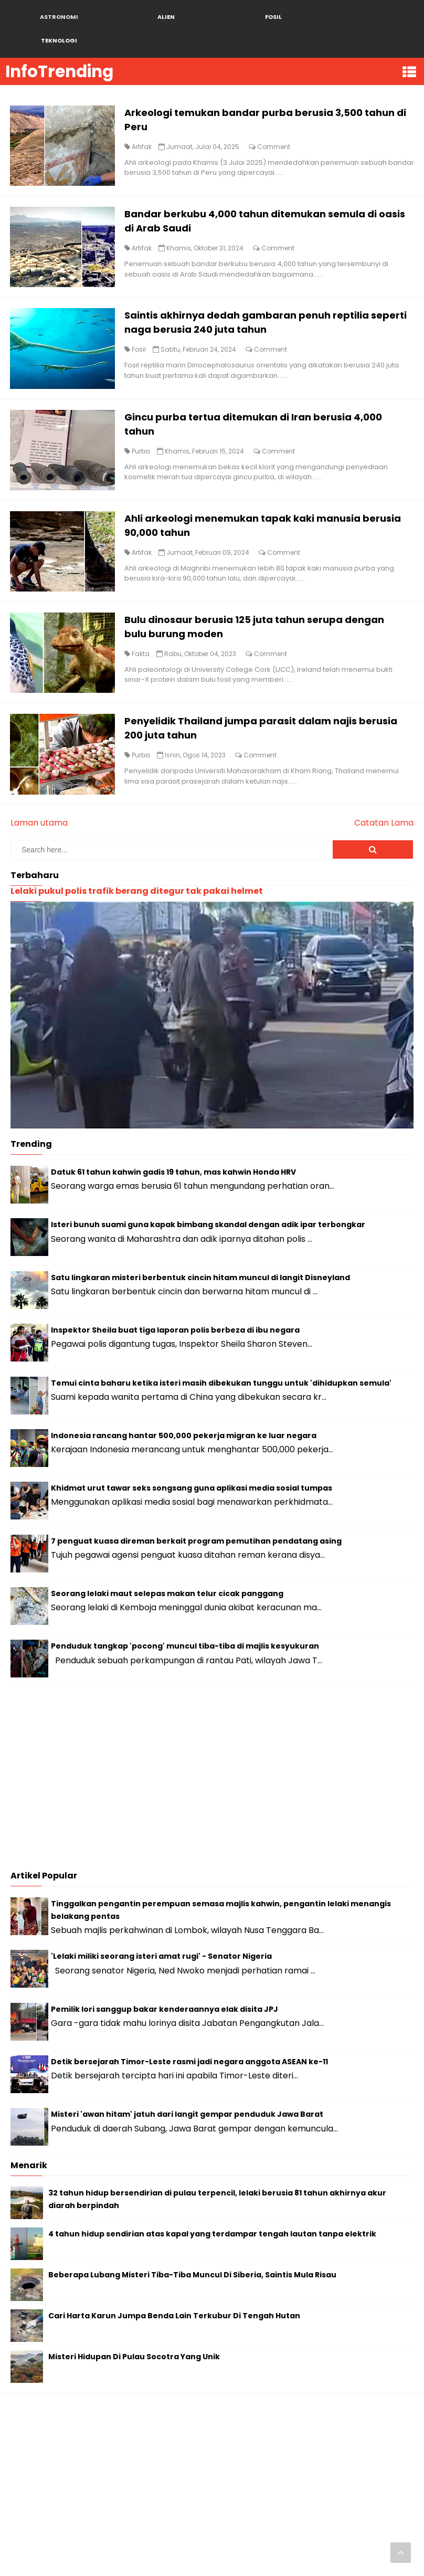  Describe the element at coordinates (196, 1509) in the screenshot. I see `7 penguat kuasa direman berkait program pemutihan pendatang asing` at that location.